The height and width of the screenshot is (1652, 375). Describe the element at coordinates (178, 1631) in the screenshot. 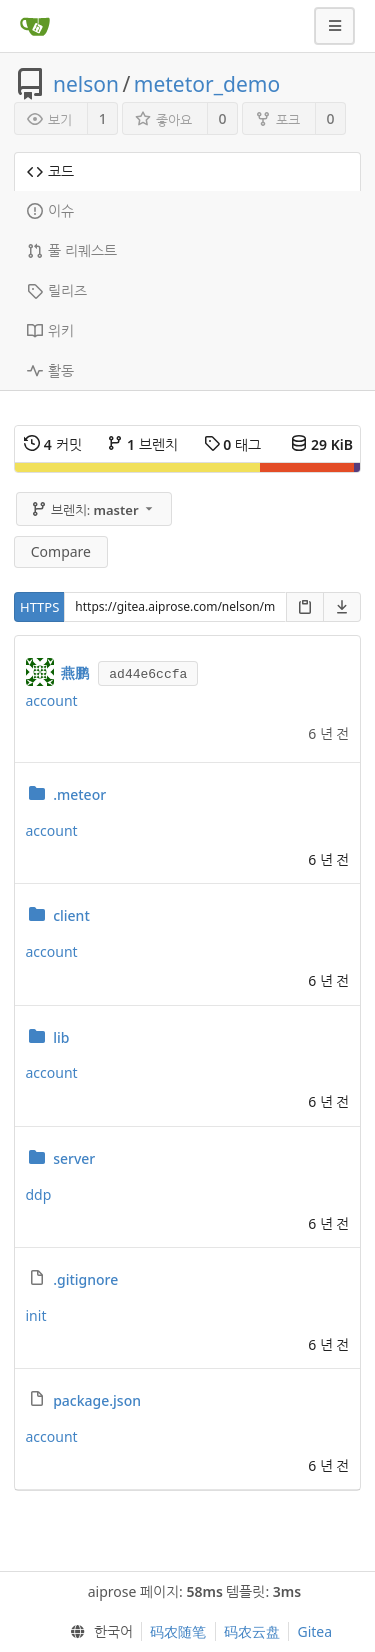

I see `码农随笔` at that location.